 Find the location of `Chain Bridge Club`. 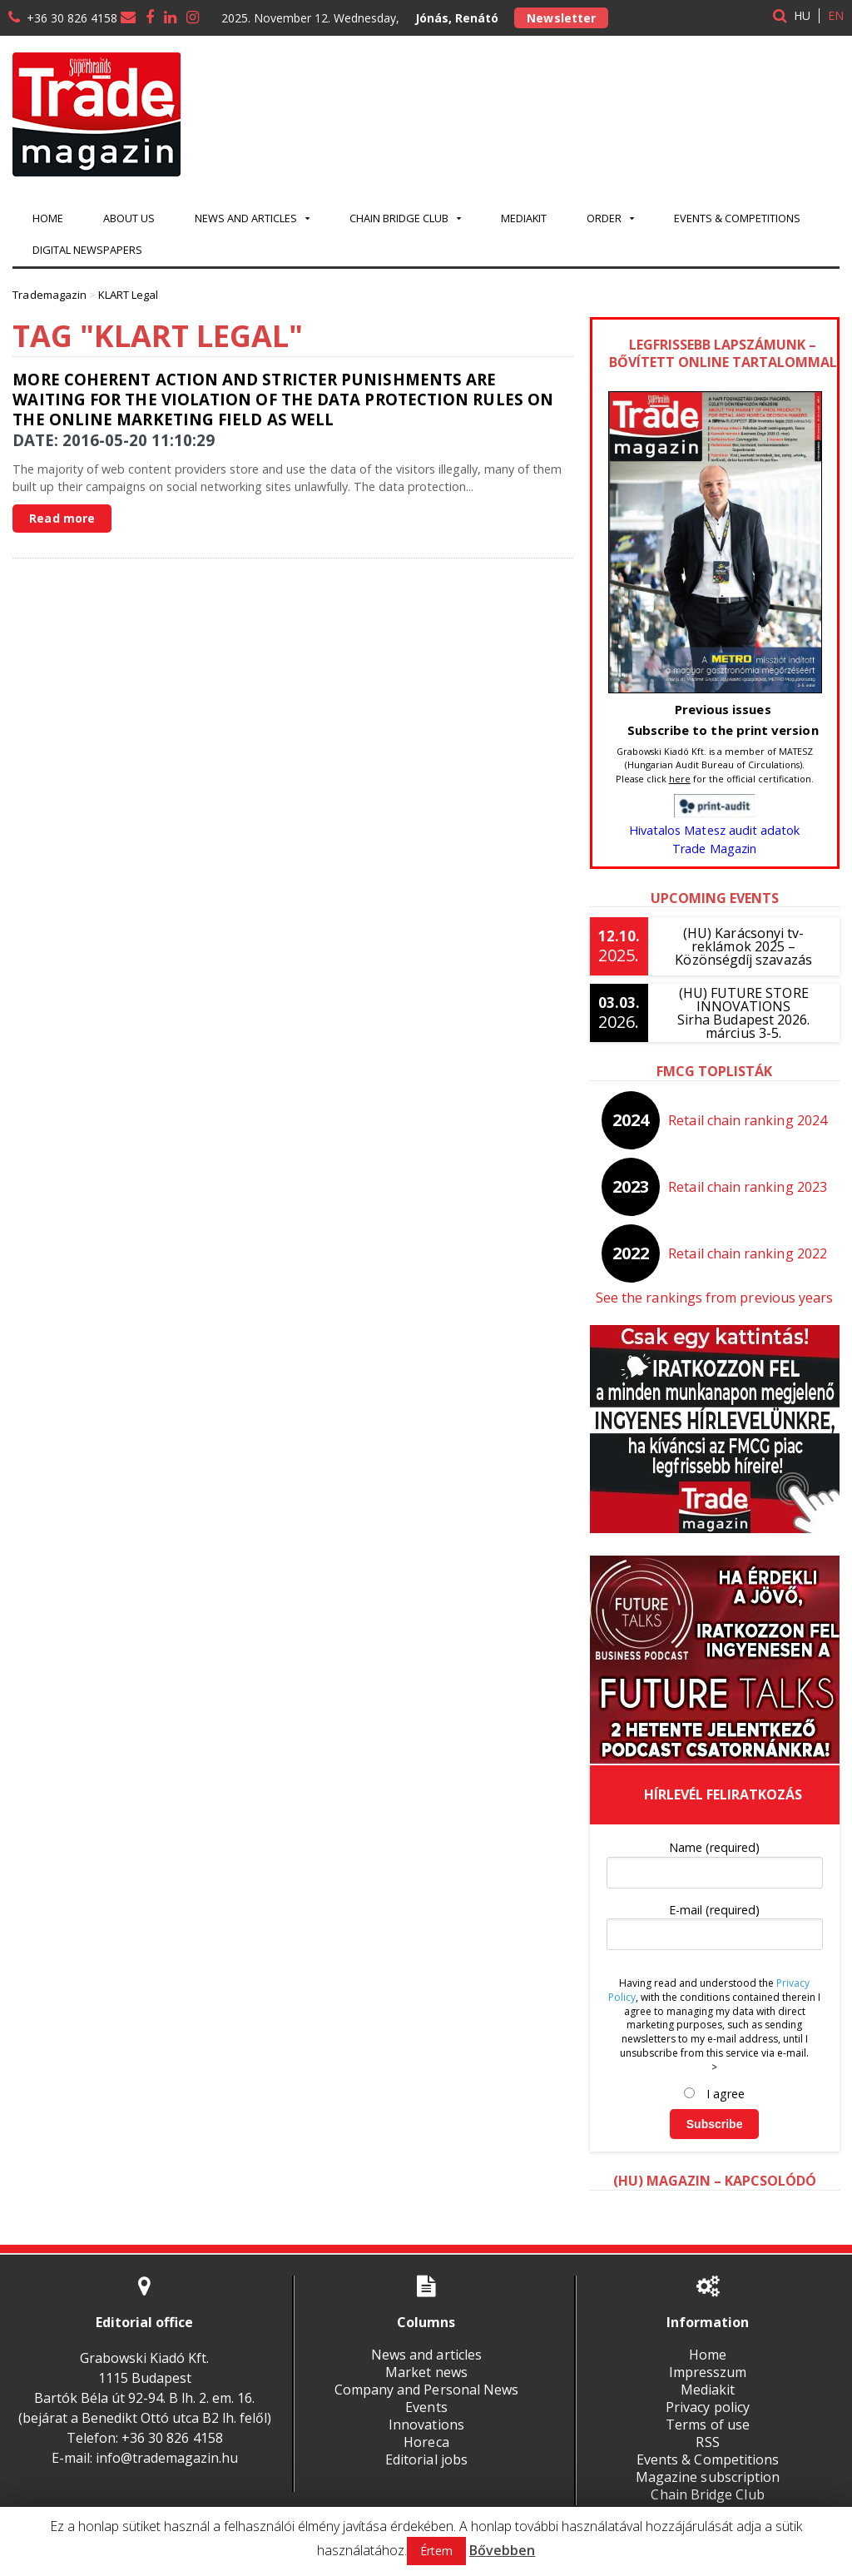

Chain Bridge Club is located at coordinates (707, 2494).